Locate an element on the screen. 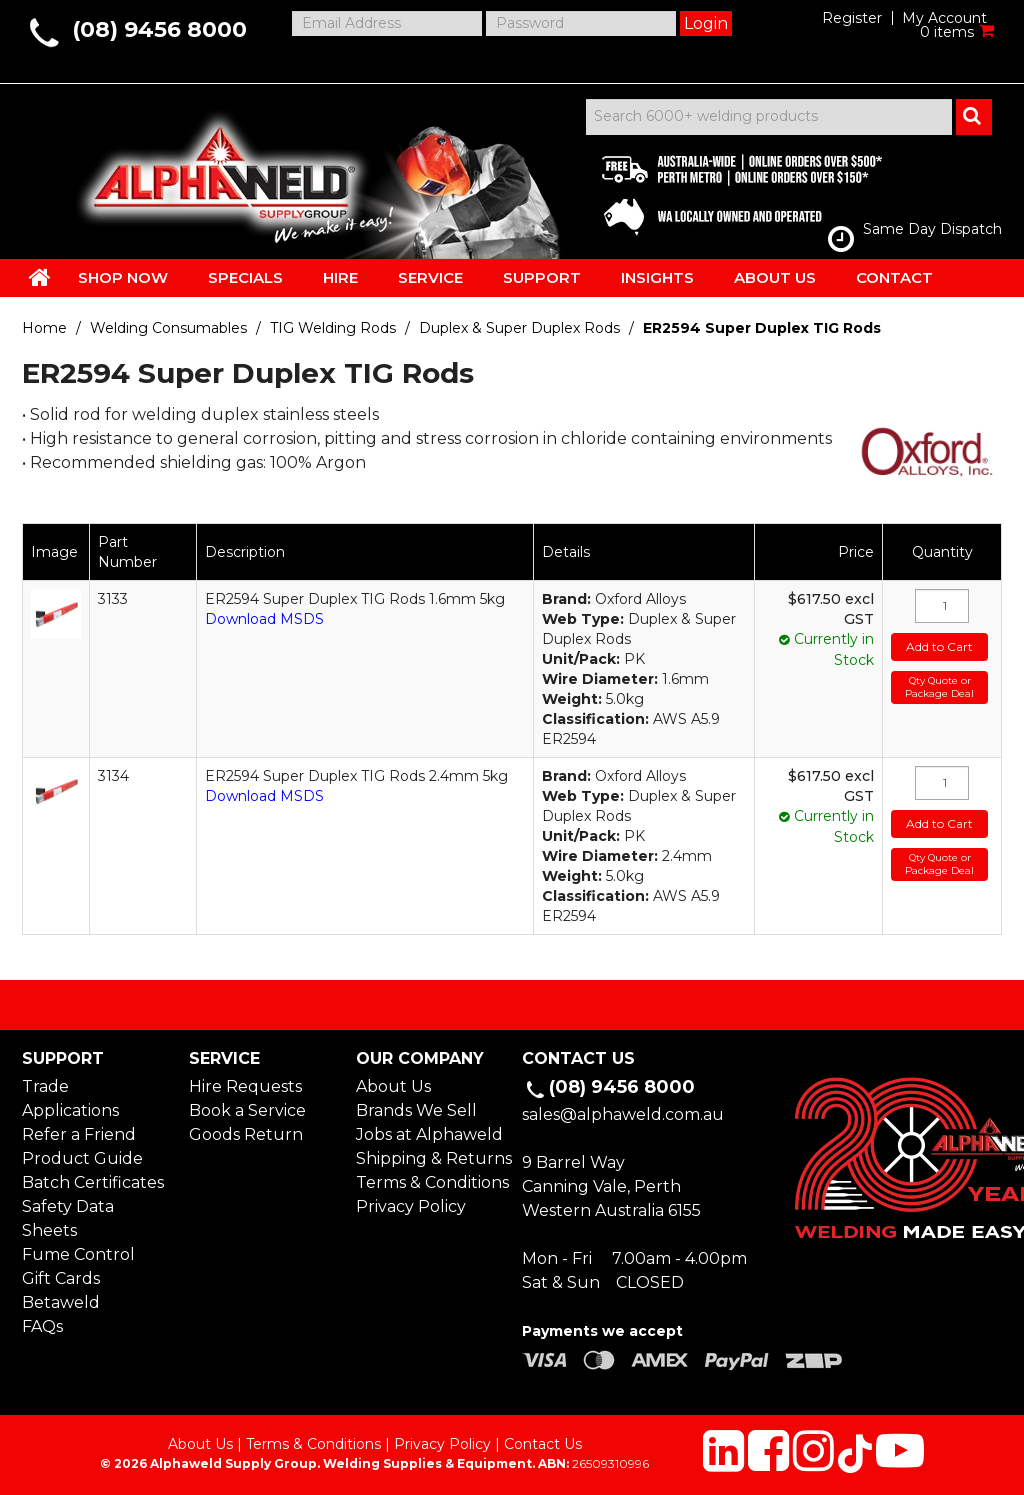 Image resolution: width=1024 pixels, height=1495 pixels. Brands We Sell is located at coordinates (416, 1110).